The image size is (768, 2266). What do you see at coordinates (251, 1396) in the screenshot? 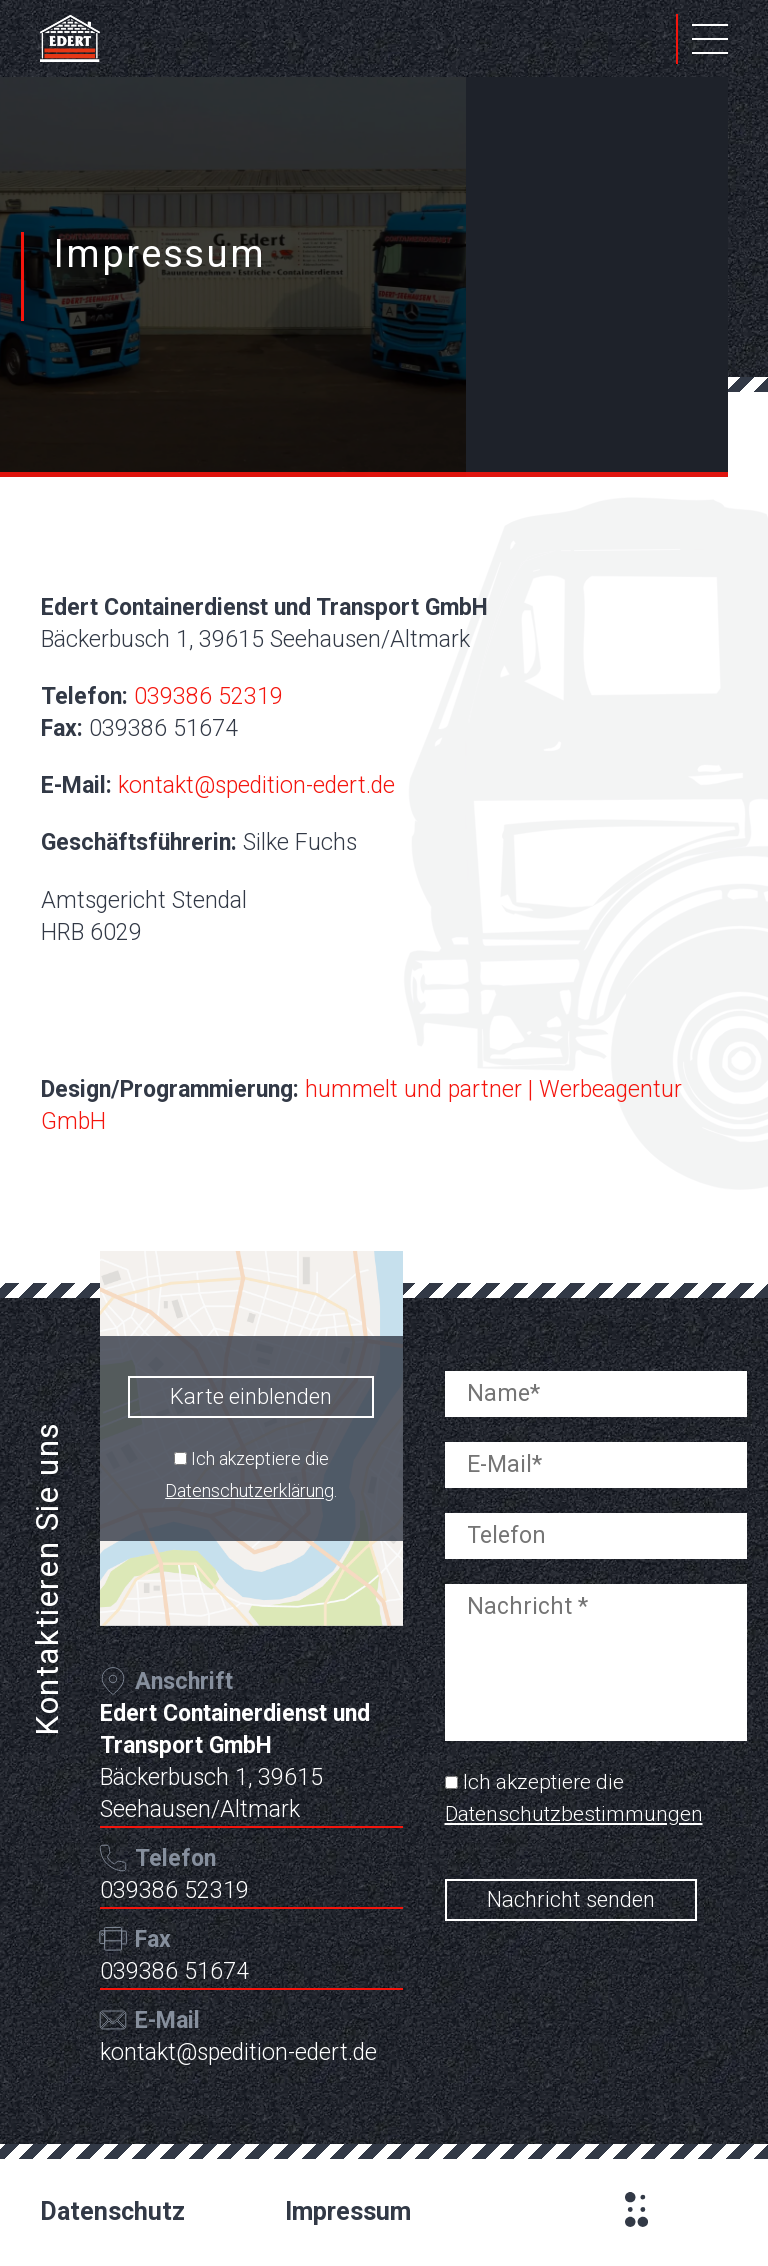
I see `Karte einblenden` at bounding box center [251, 1396].